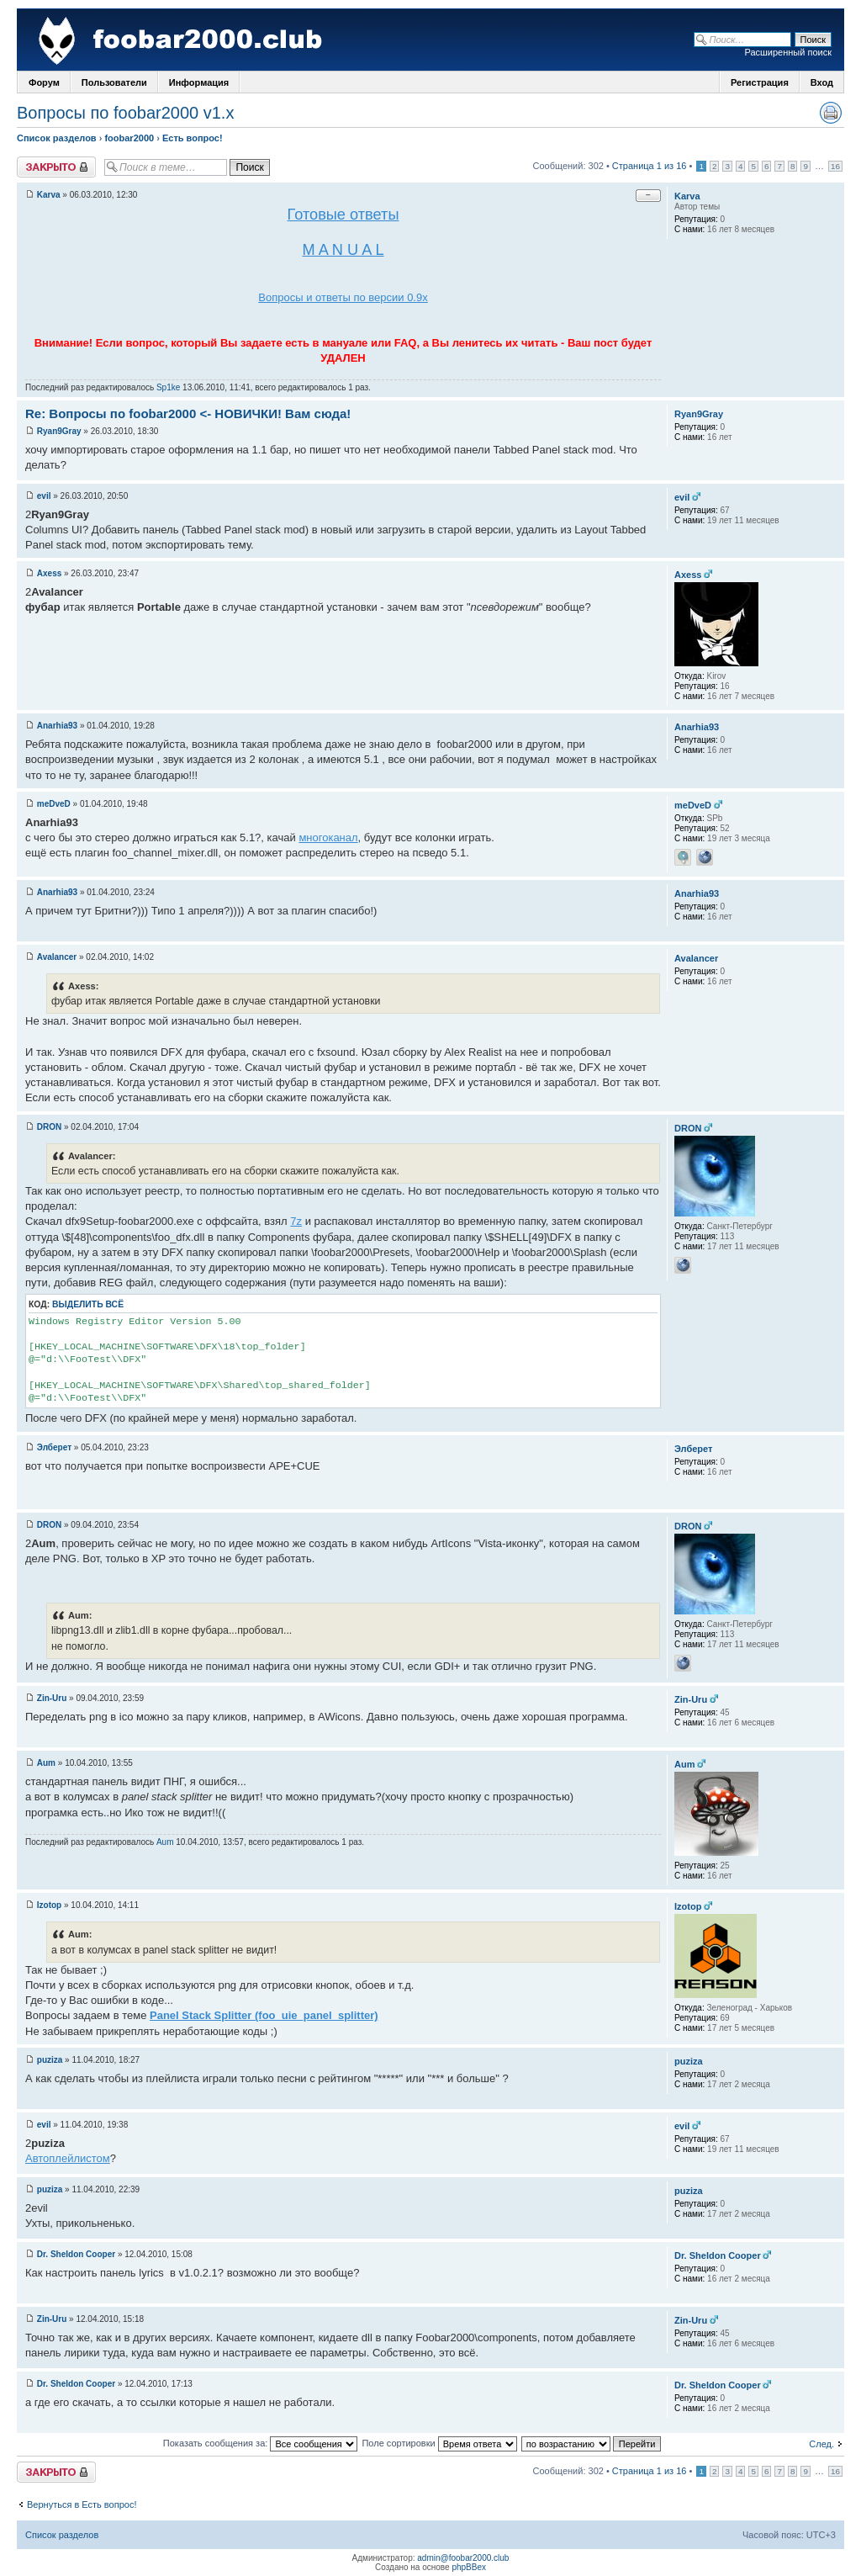 The width and height of the screenshot is (861, 2576). What do you see at coordinates (469, 2567) in the screenshot?
I see `phpBBex` at bounding box center [469, 2567].